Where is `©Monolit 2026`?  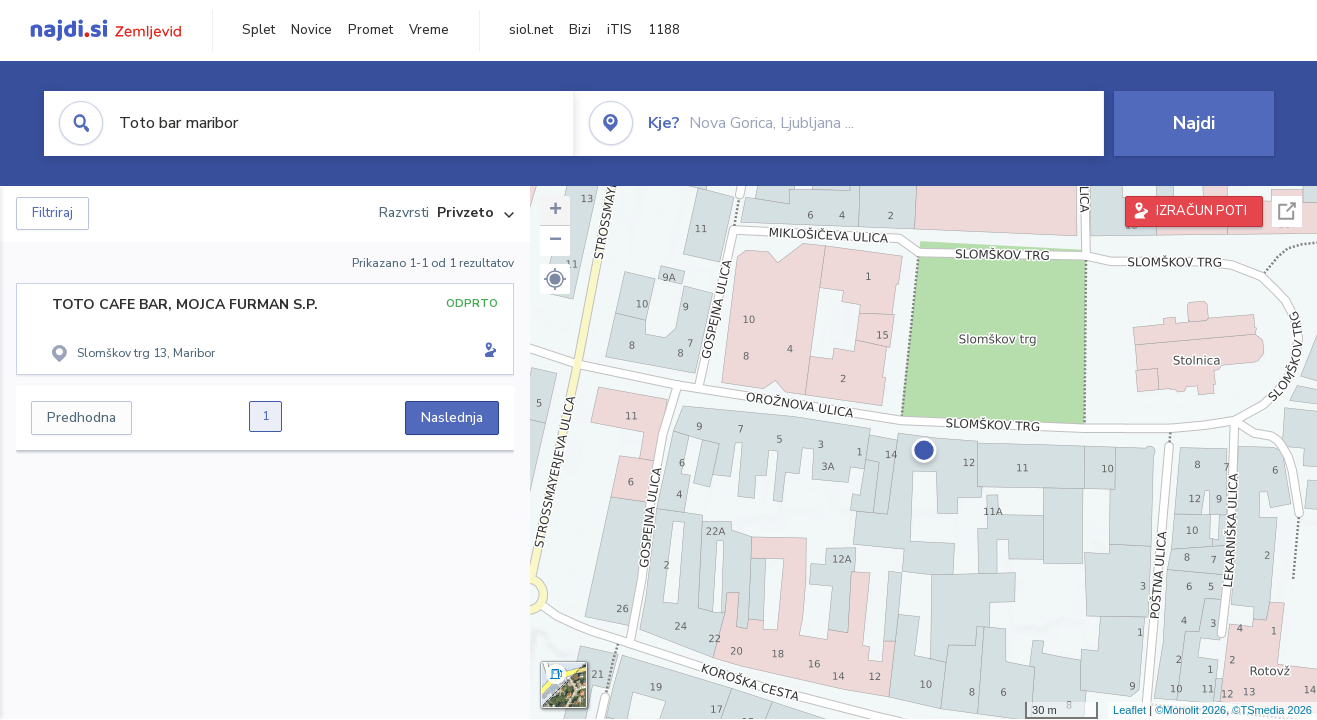 ©Monolit 2026 is located at coordinates (1190, 710).